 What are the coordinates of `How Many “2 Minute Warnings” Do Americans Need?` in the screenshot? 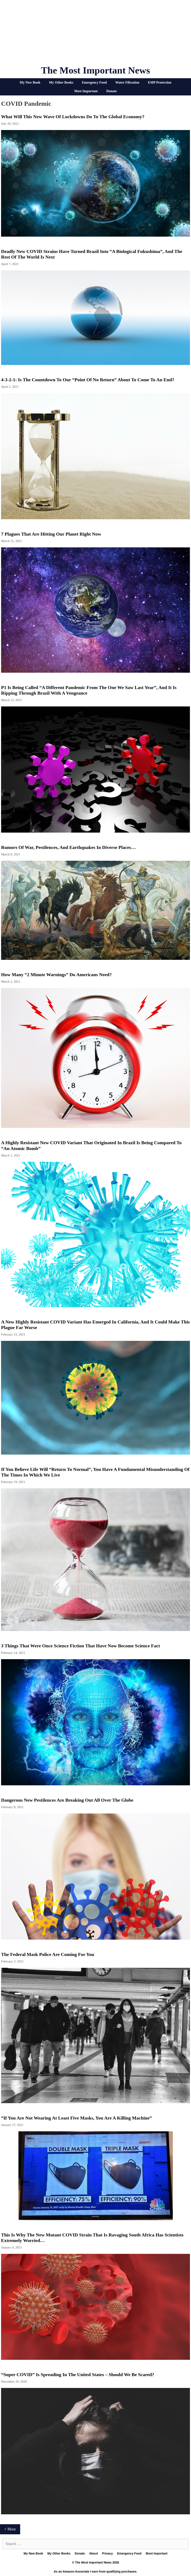 It's located at (56, 974).